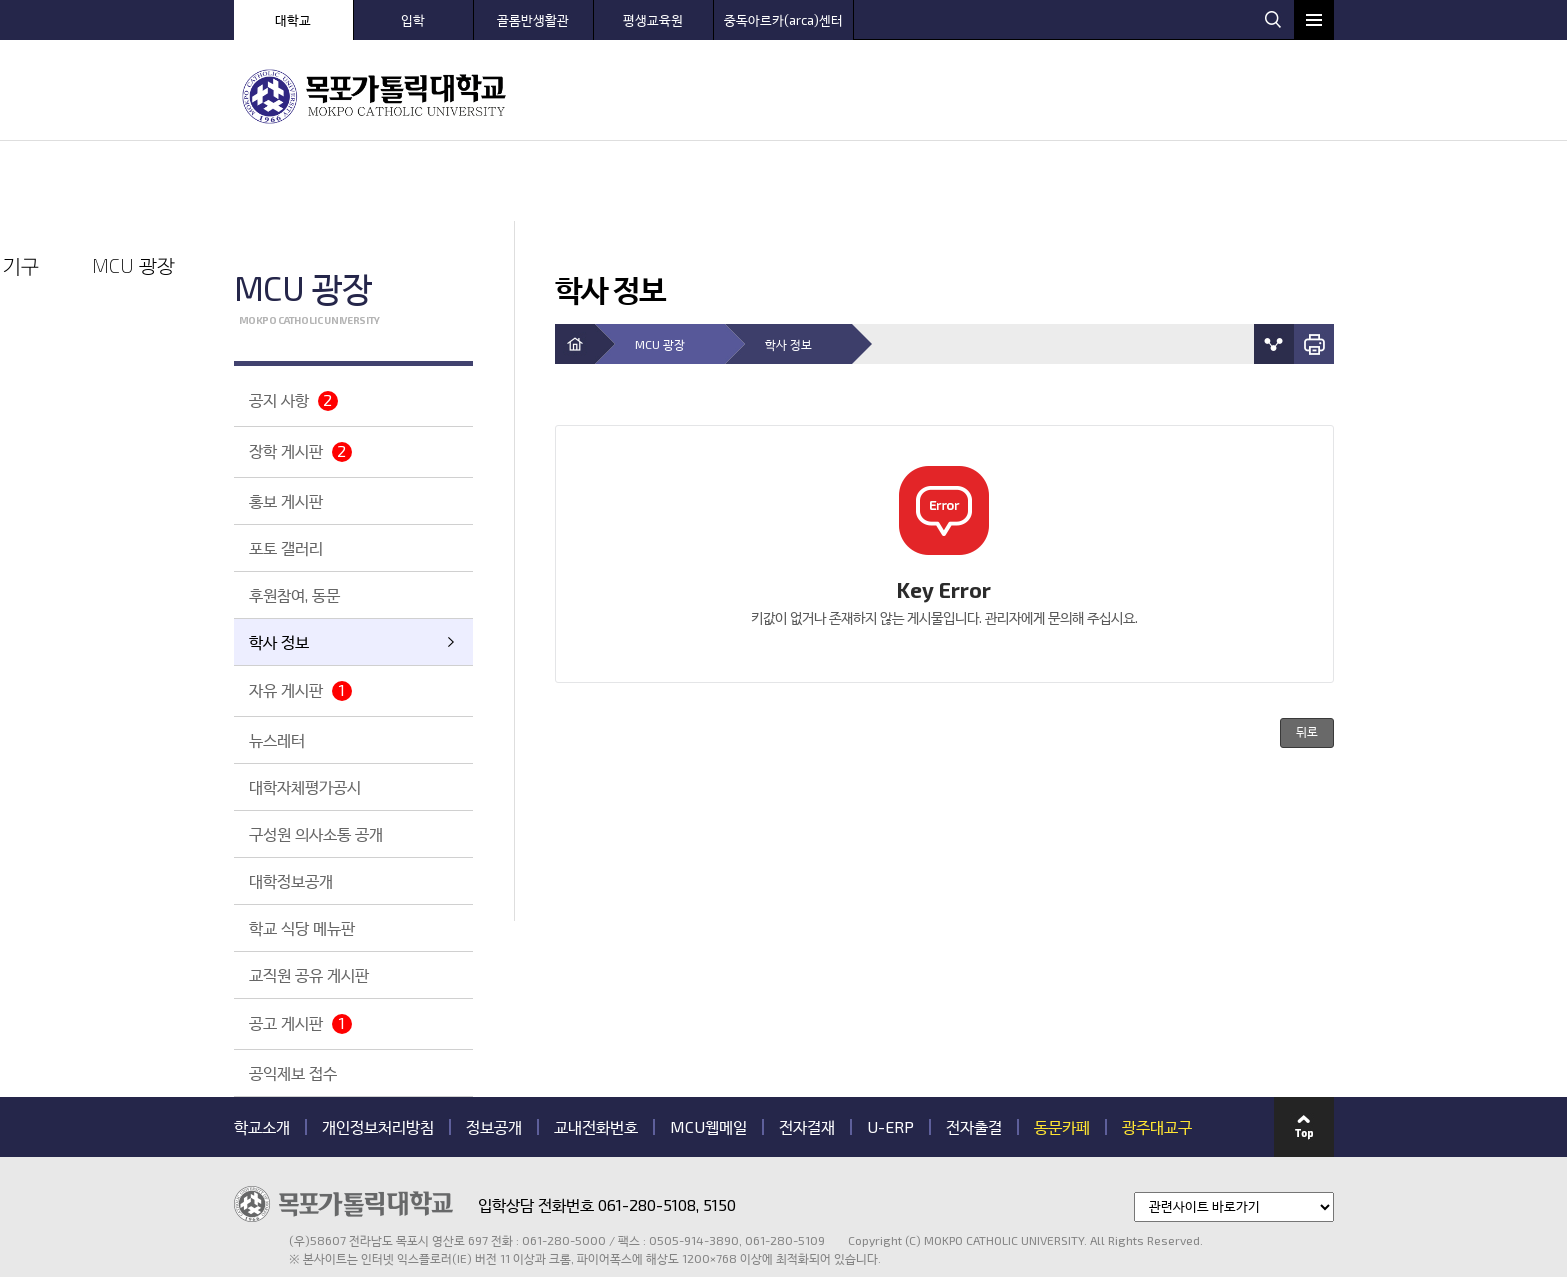  I want to click on MCU웹메일, so click(708, 1047).